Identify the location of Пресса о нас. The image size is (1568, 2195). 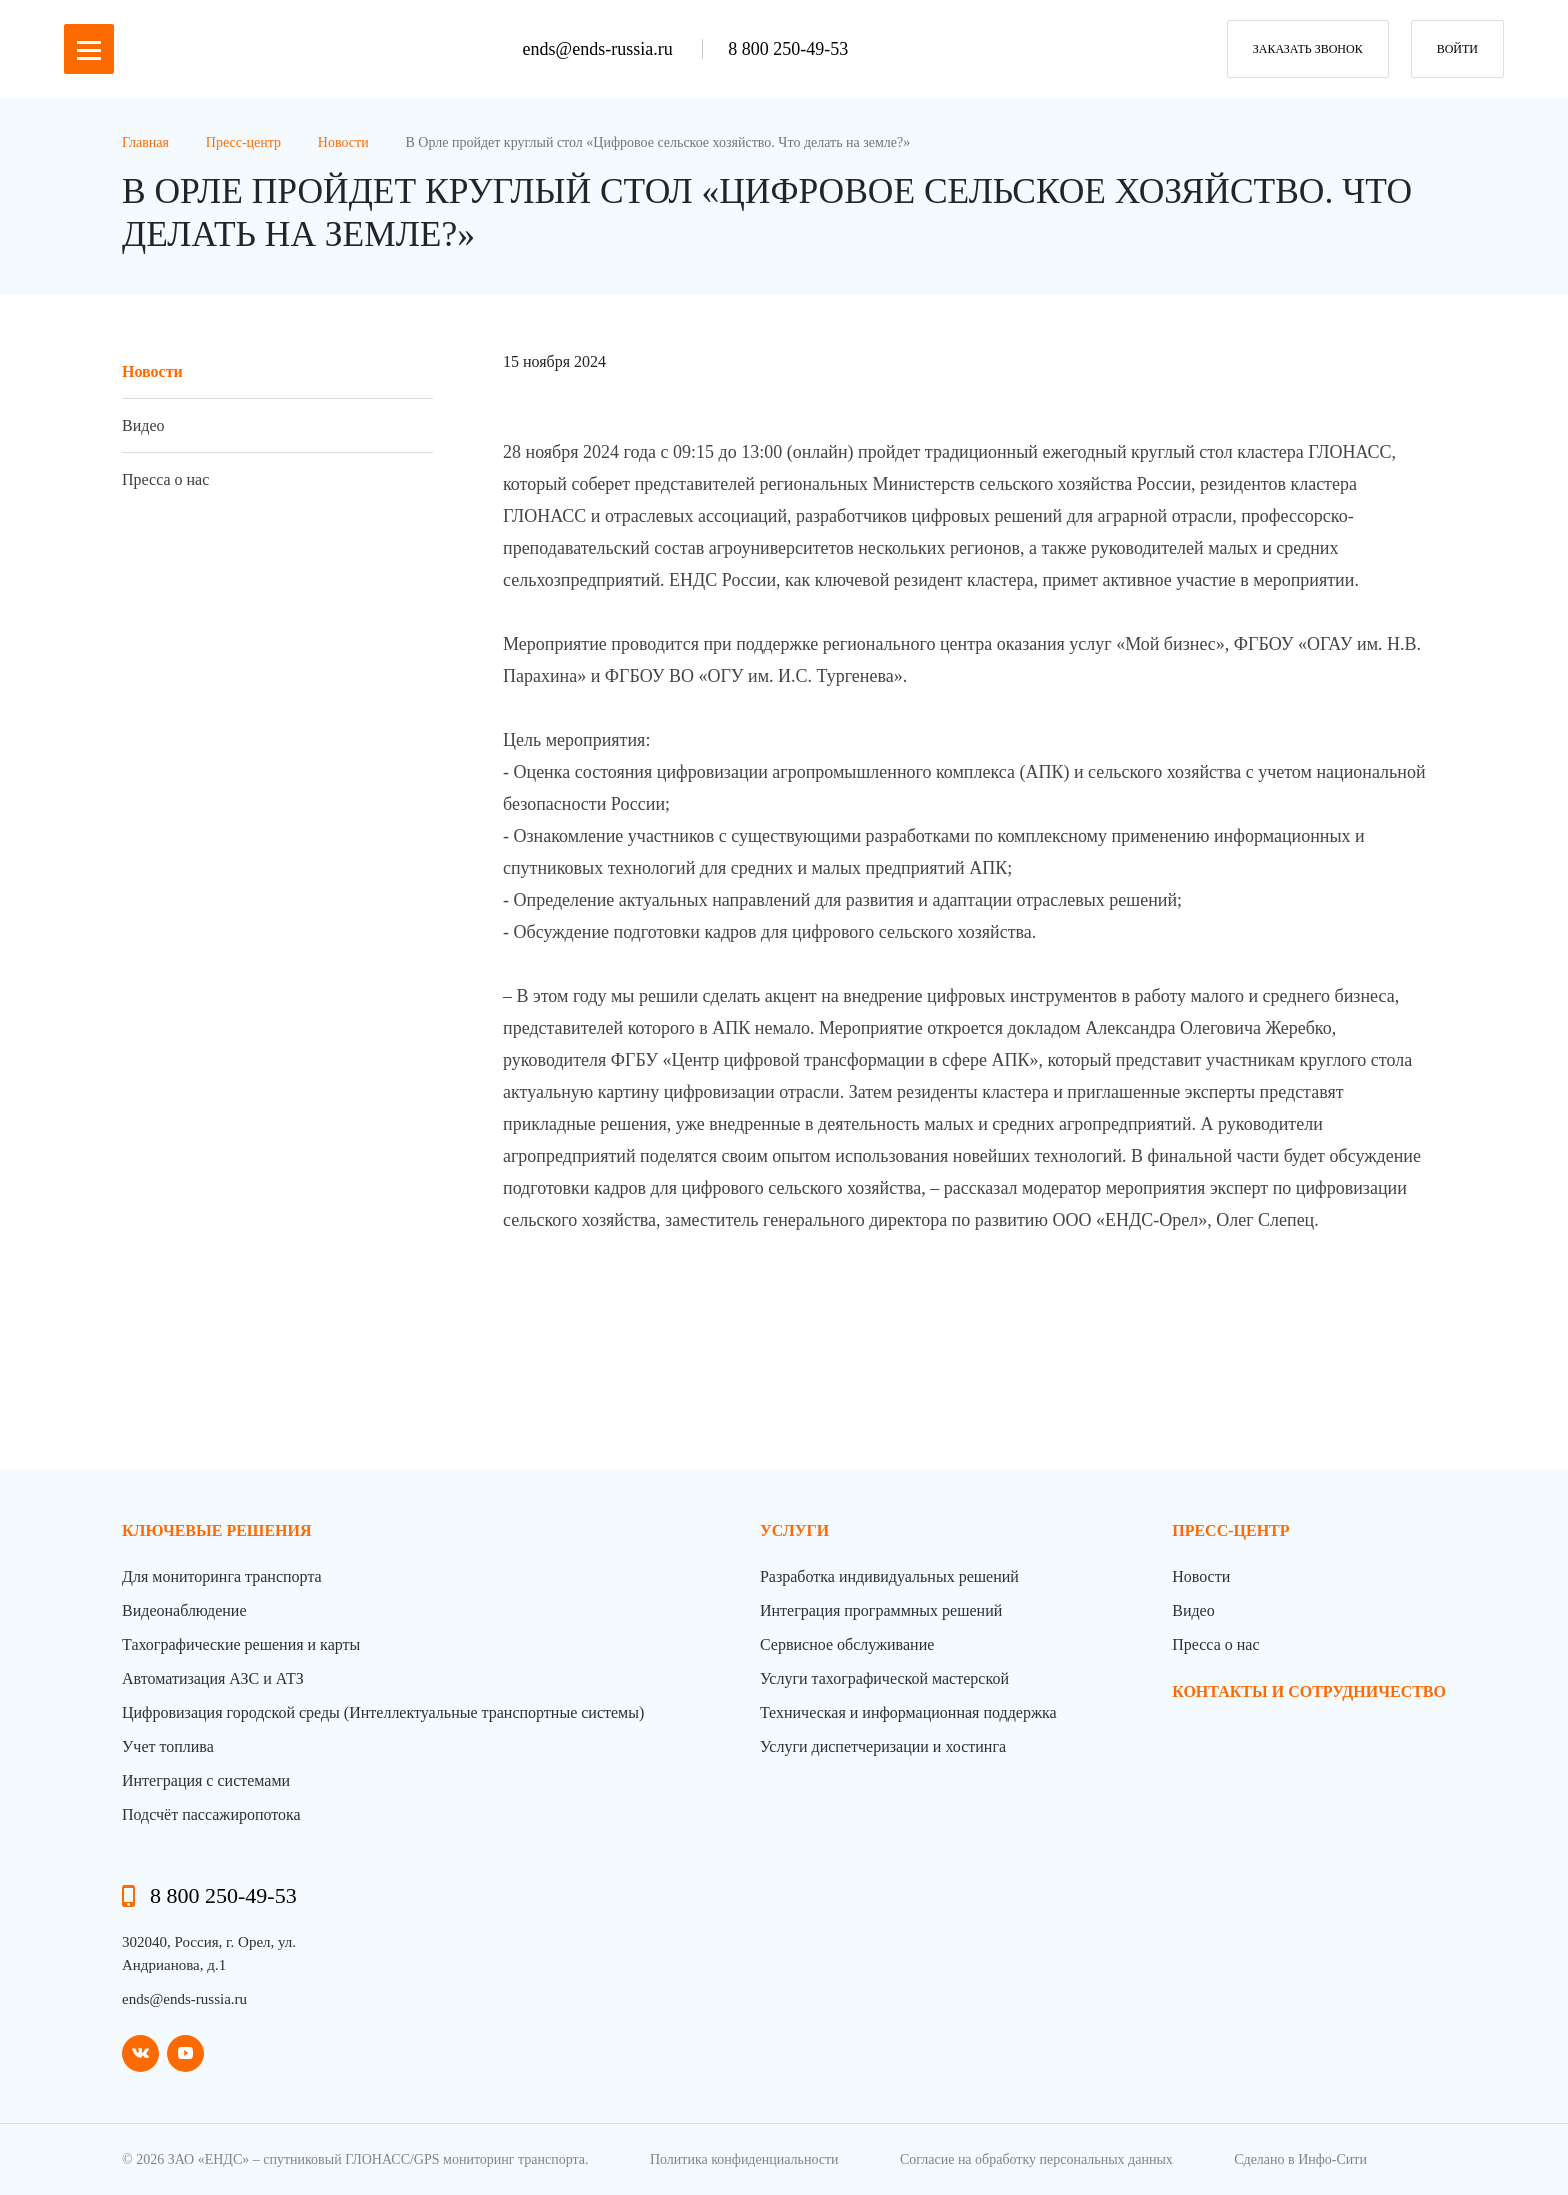
(165, 479).